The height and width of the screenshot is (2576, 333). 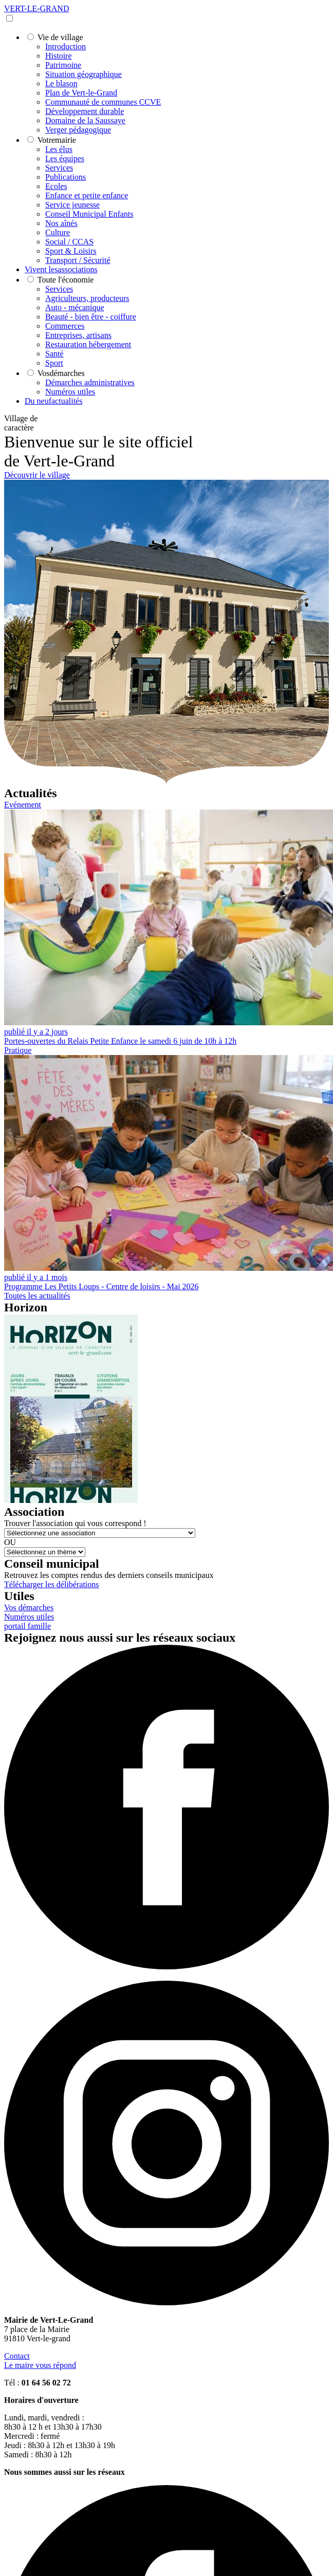 I want to click on Le blason, so click(x=61, y=83).